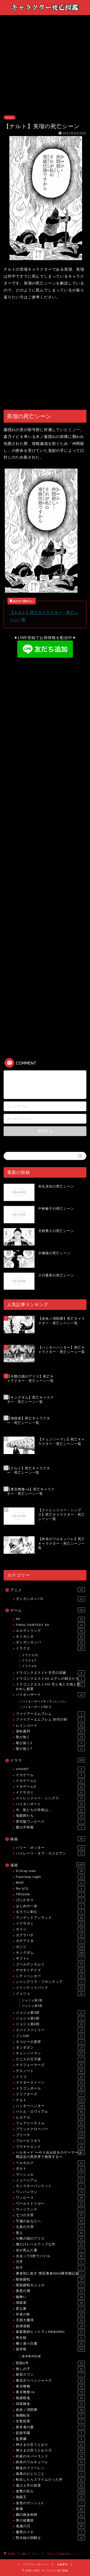 Image resolution: width=90 pixels, height=2576 pixels. Describe the element at coordinates (50, 2332) in the screenshot. I see `家庭教師ヒットマンREBORN!` at that location.